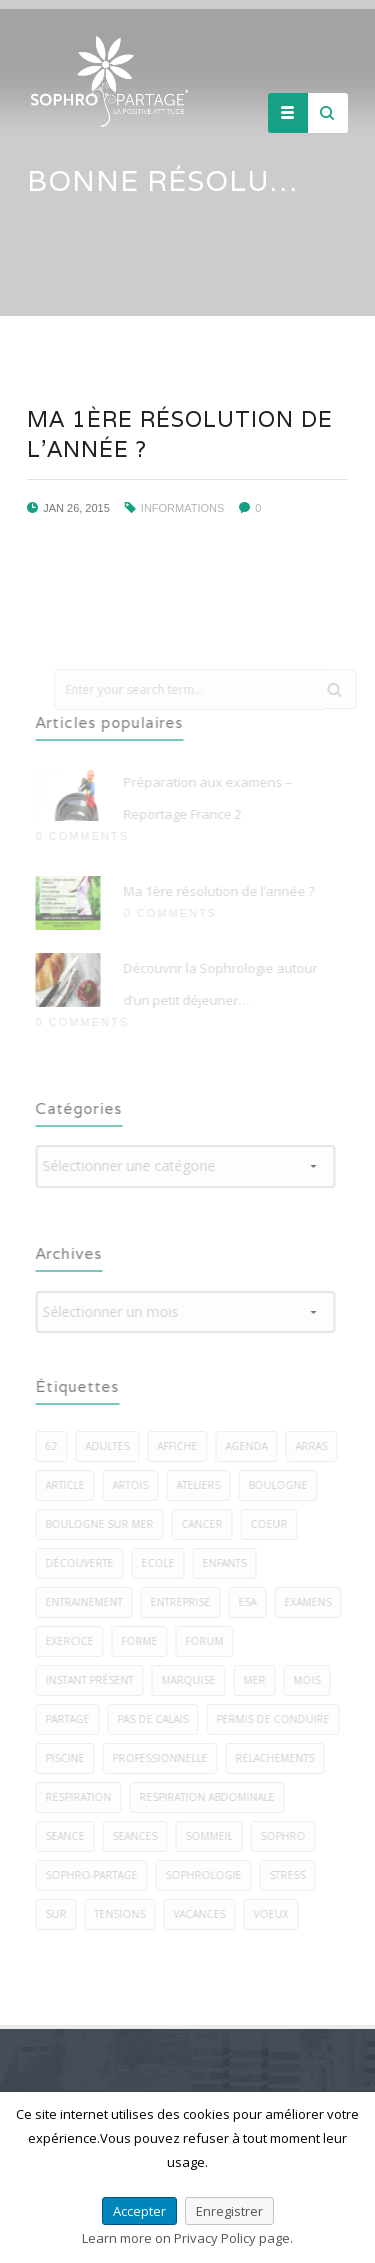  I want to click on ateliers [ateliers (27 éléments)], so click(204, 1485).